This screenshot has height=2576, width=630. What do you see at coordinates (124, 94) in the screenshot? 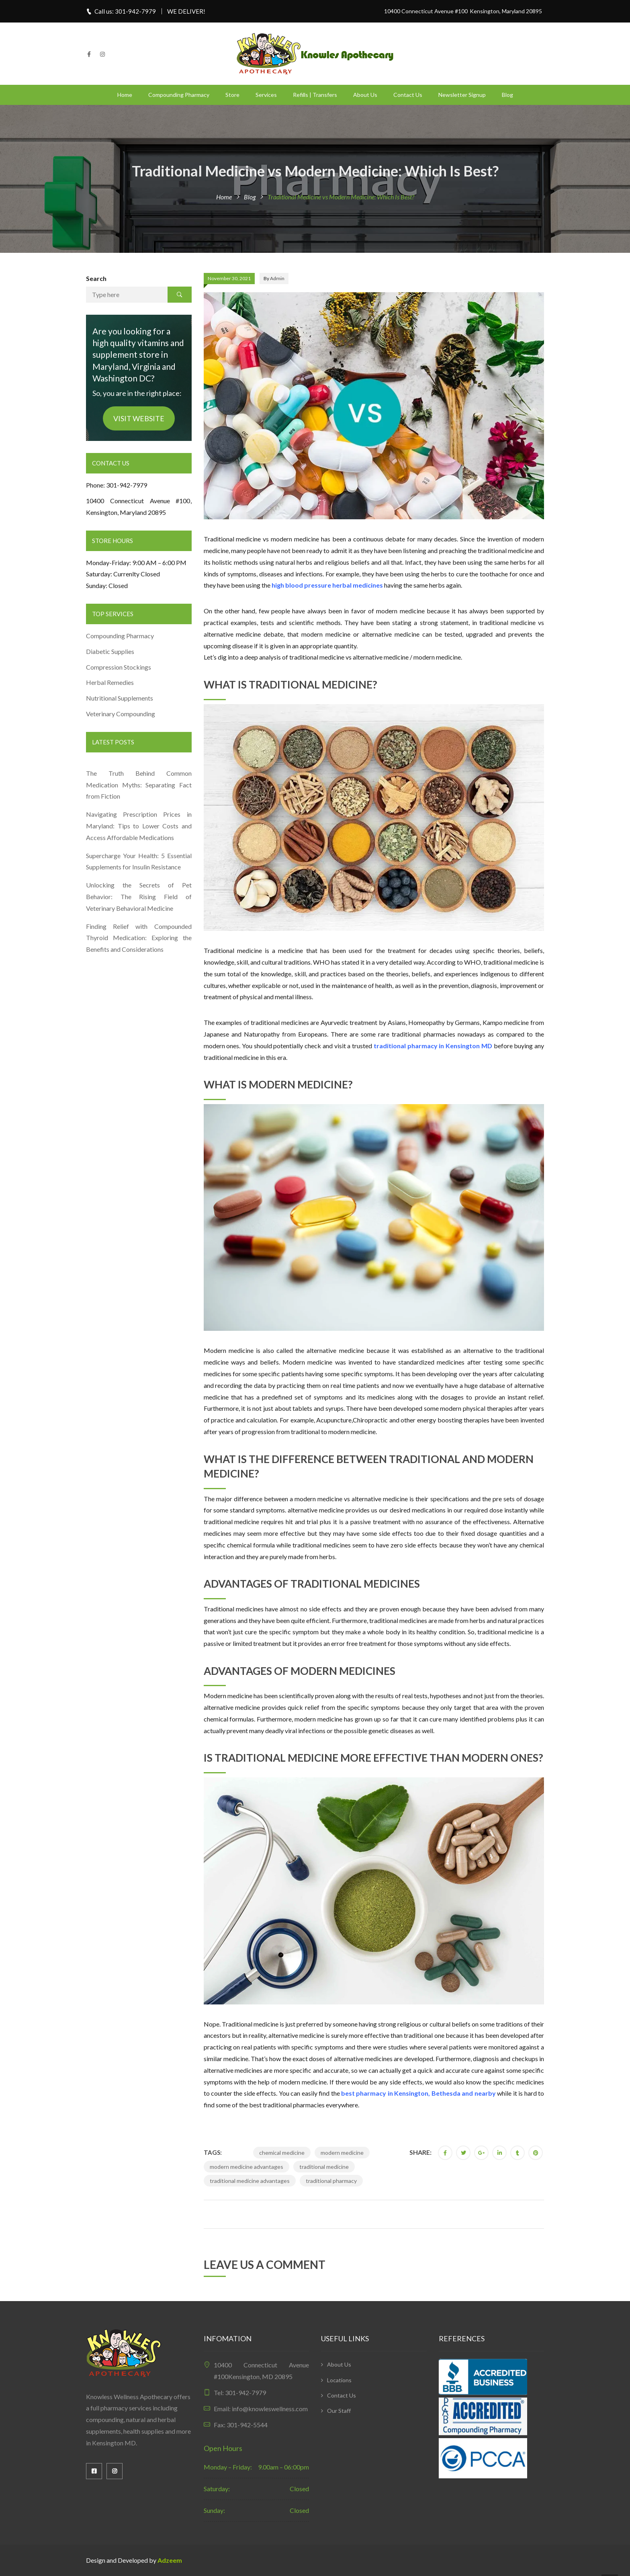
I see `Home` at bounding box center [124, 94].